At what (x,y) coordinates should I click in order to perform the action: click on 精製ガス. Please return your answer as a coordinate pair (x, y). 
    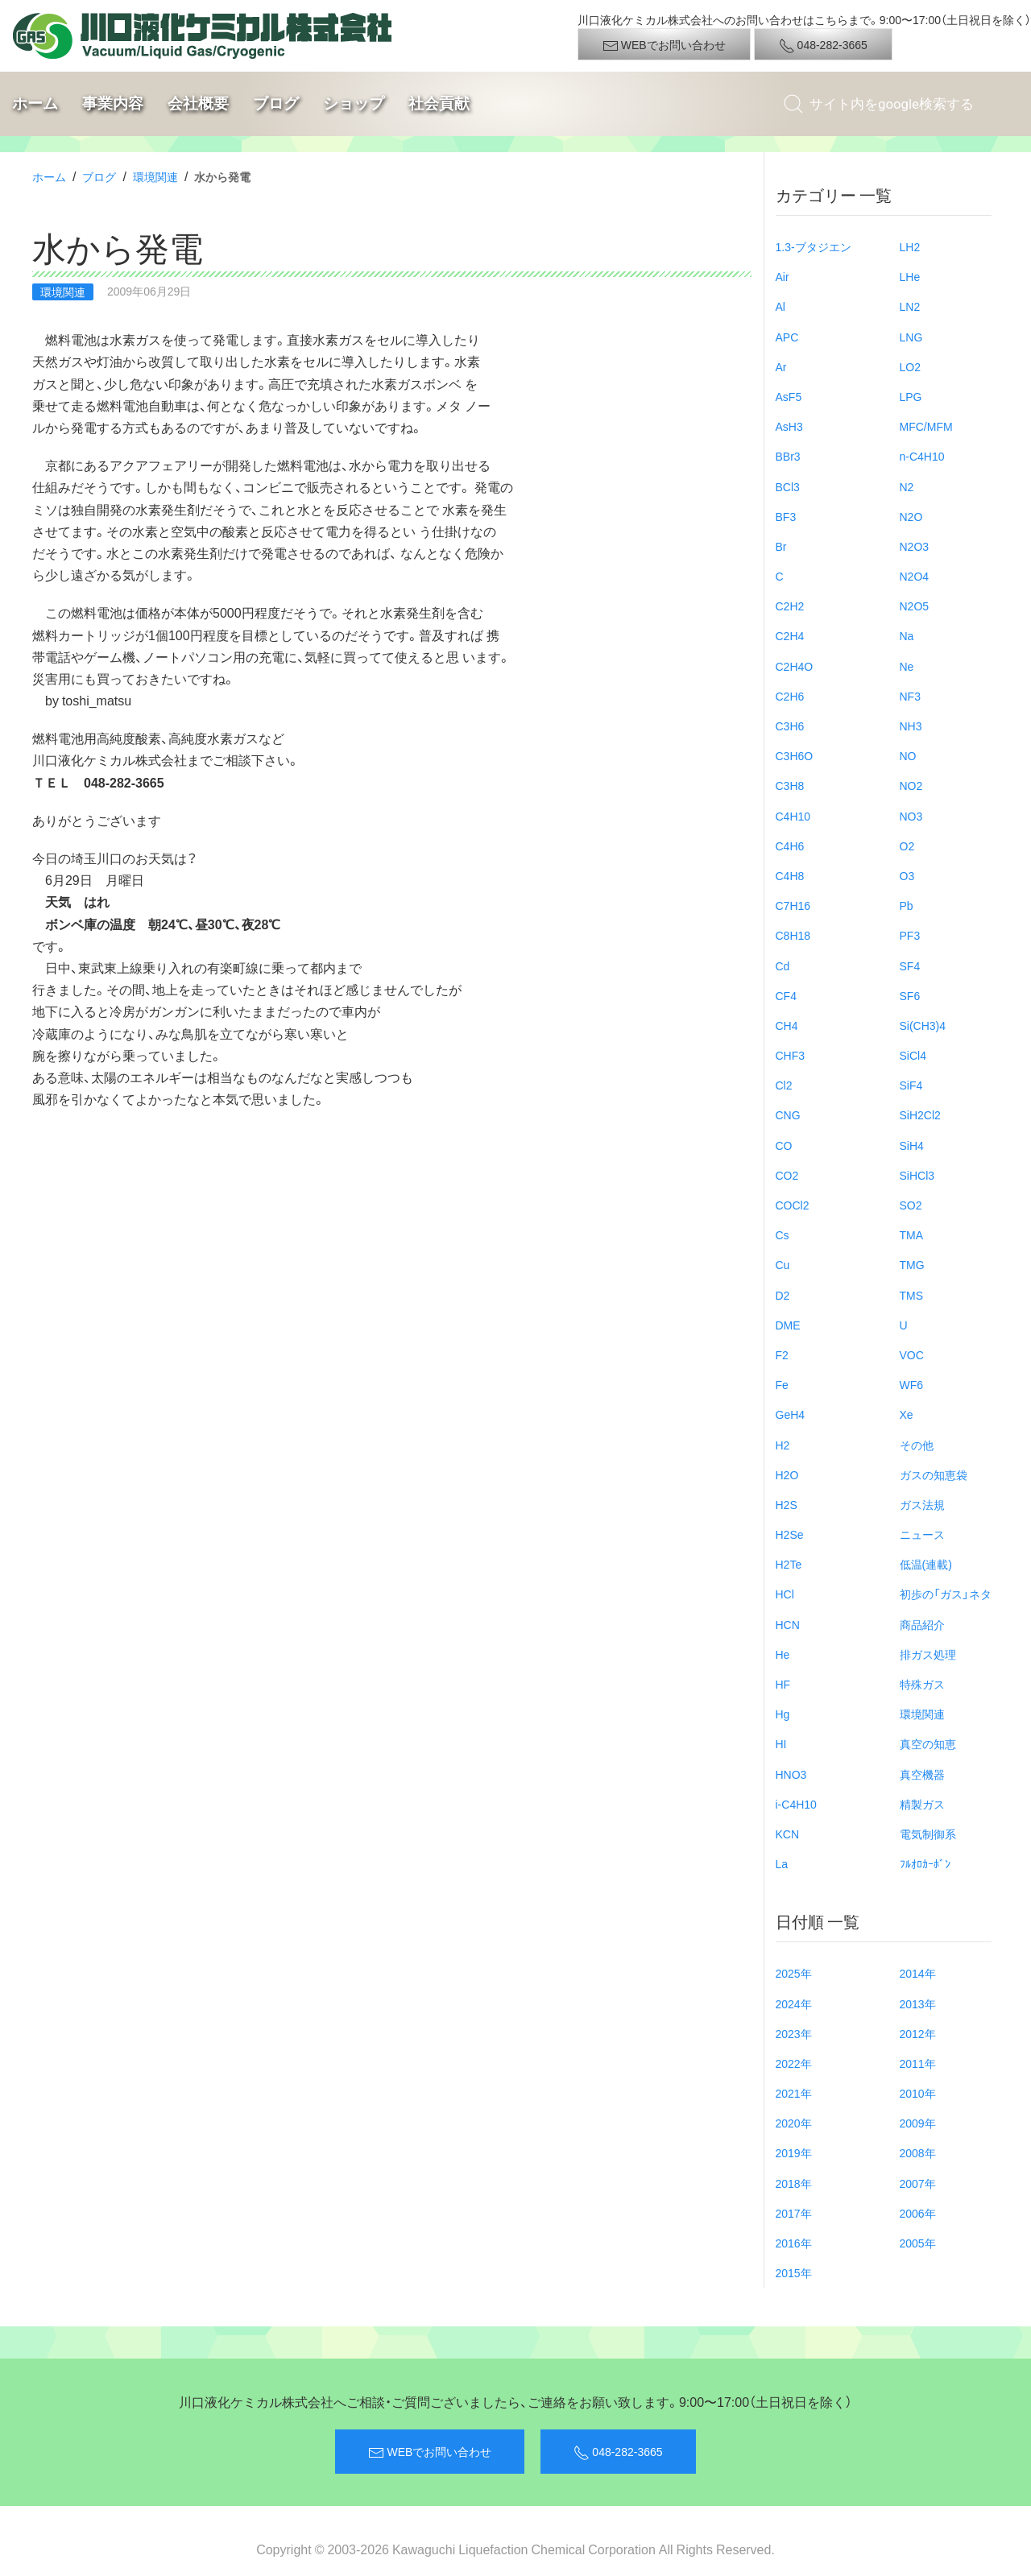
    Looking at the image, I should click on (922, 1804).